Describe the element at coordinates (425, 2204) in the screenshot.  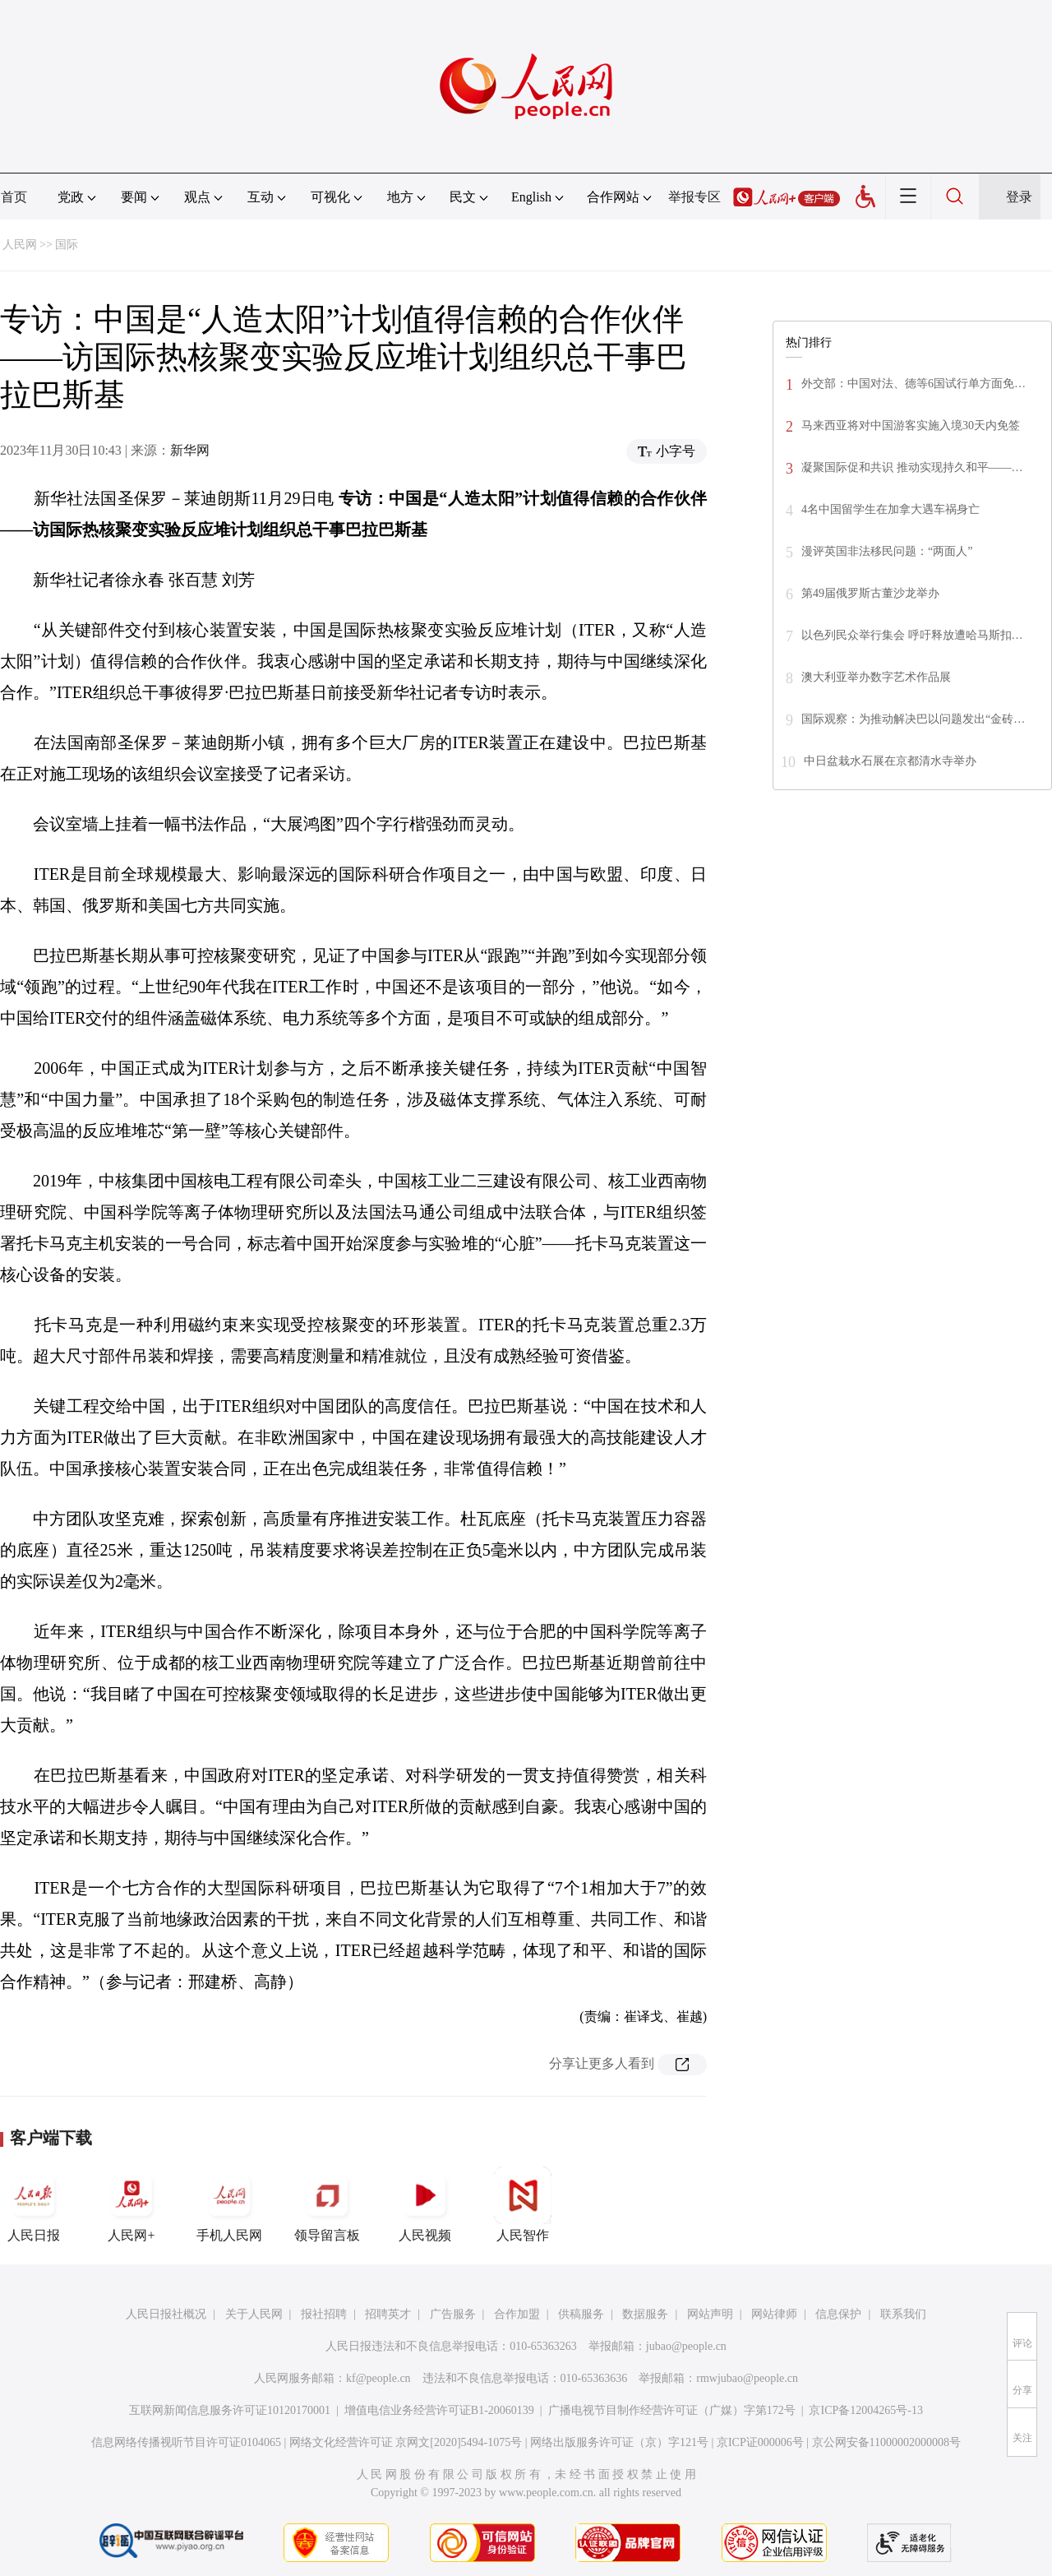
I see `人民视频` at that location.